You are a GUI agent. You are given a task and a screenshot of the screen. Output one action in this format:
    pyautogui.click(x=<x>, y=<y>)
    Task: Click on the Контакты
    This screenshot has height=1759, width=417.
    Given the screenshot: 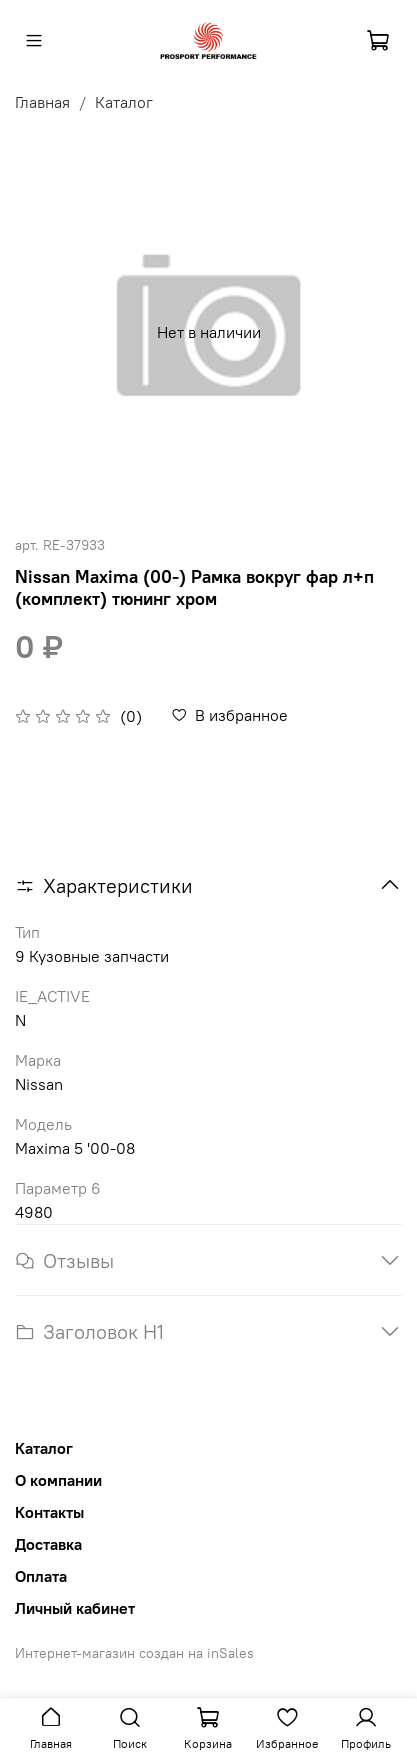 What is the action you would take?
    pyautogui.click(x=49, y=1512)
    